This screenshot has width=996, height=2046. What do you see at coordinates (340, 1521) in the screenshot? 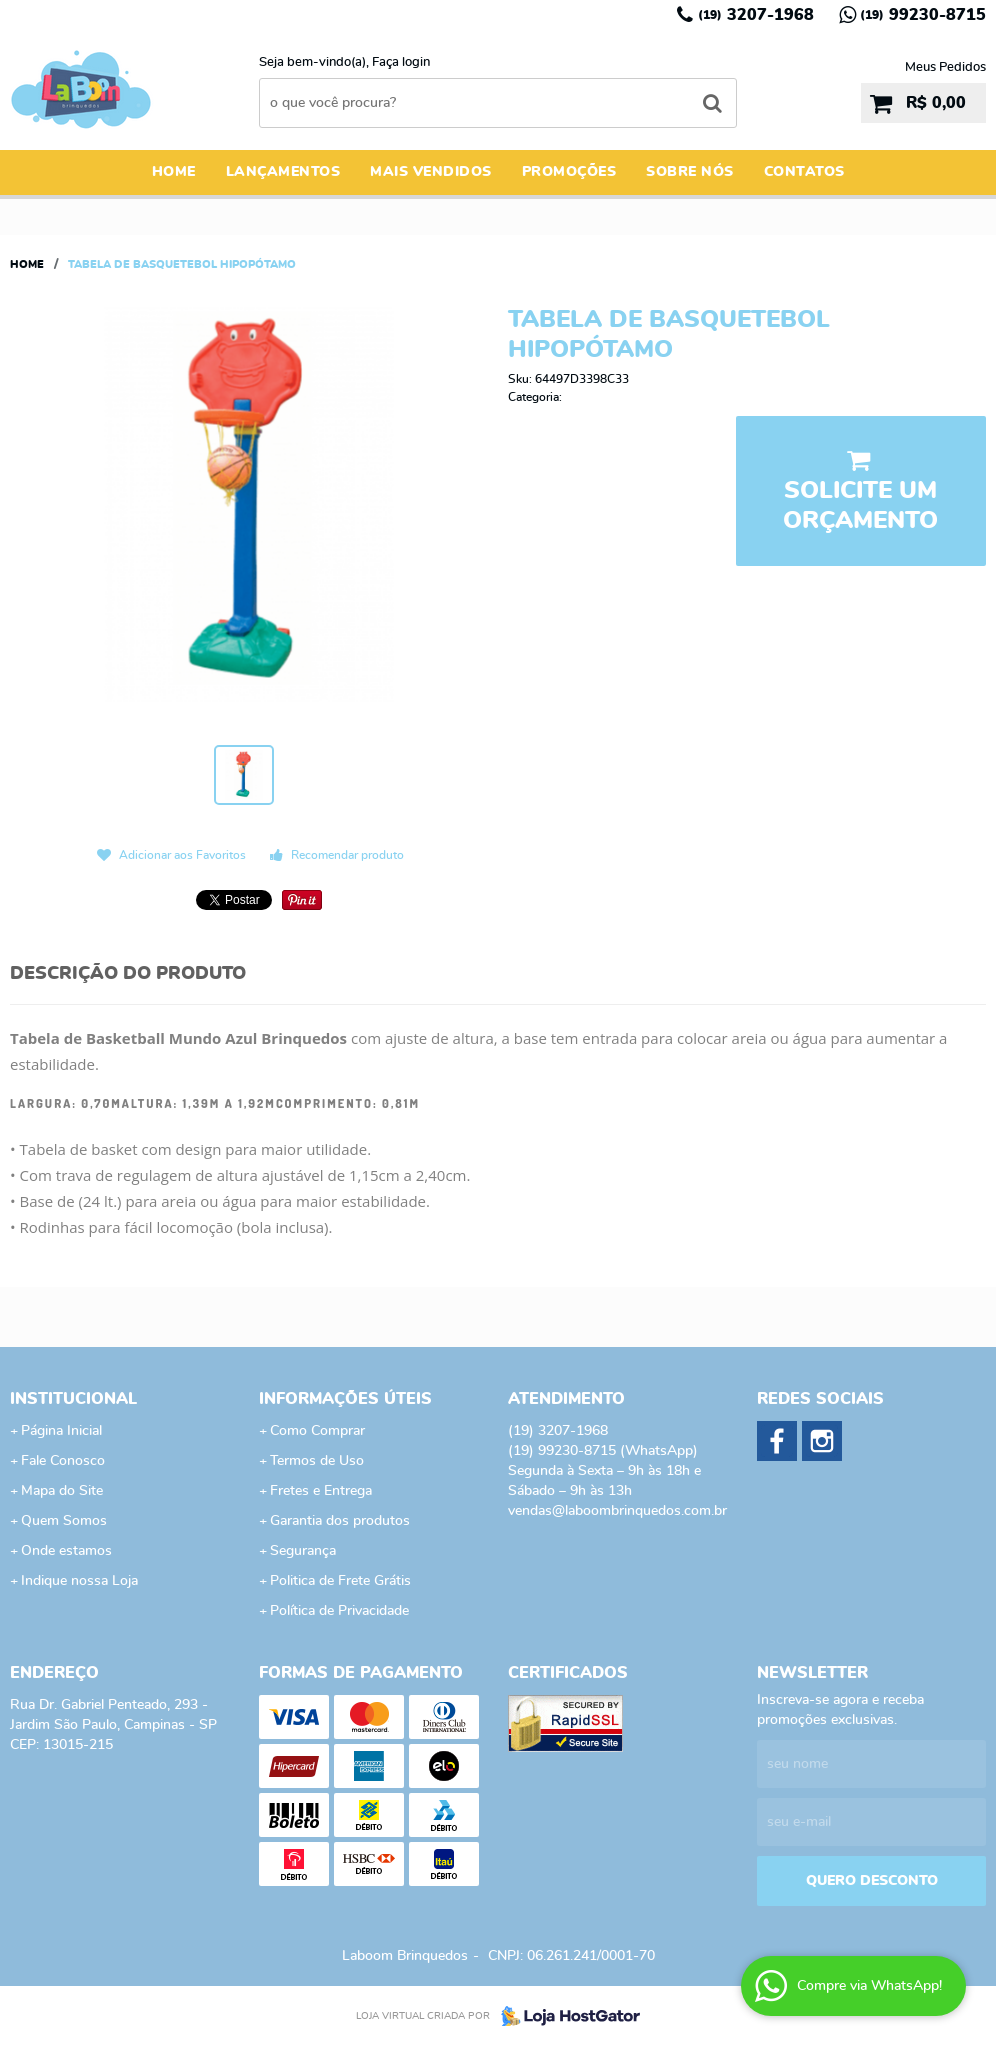
I see `Garantia dos produtos` at bounding box center [340, 1521].